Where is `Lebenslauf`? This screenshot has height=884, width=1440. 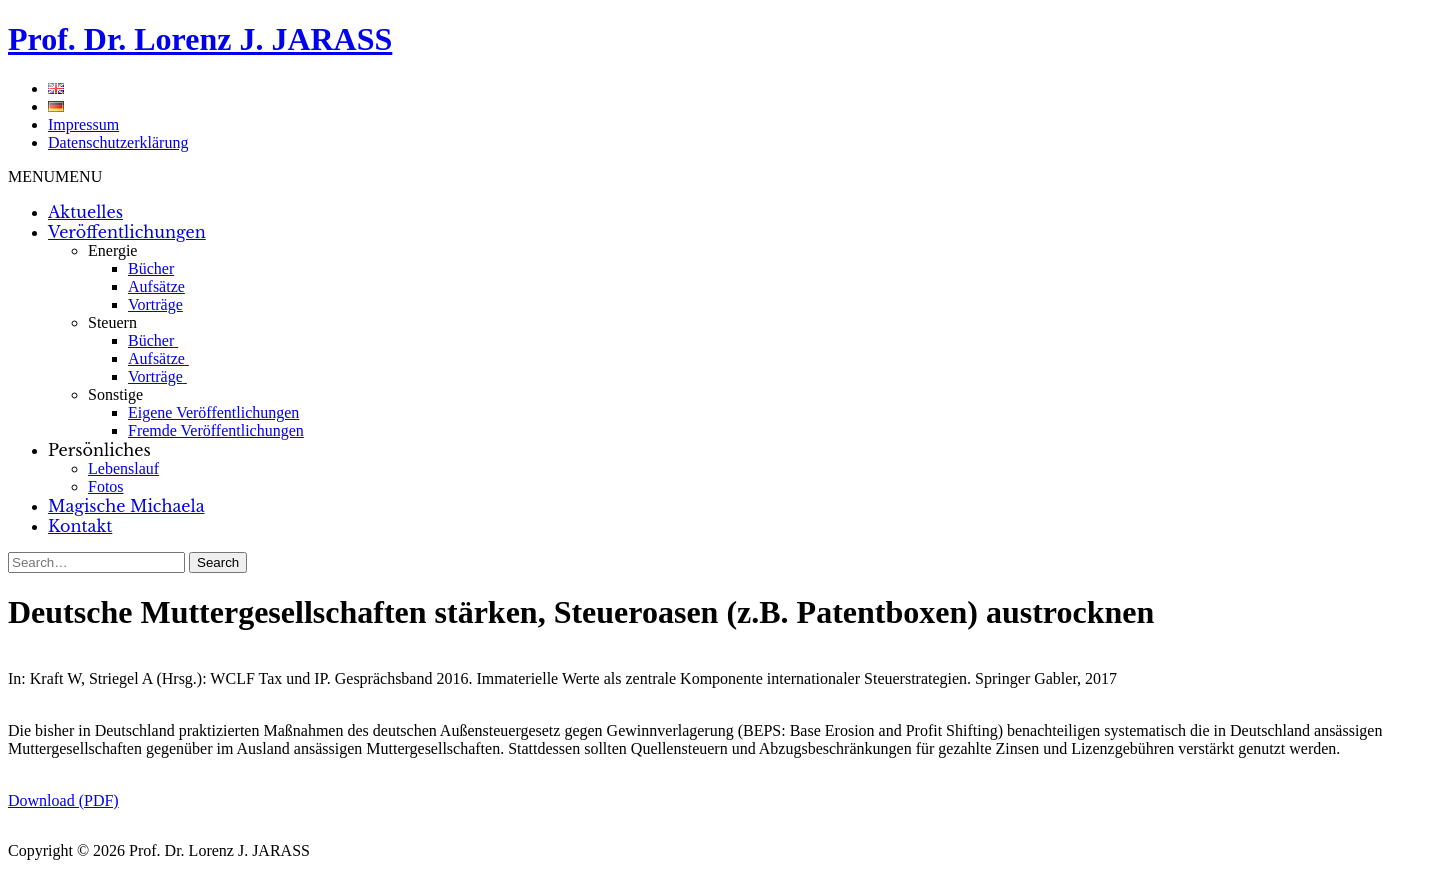 Lebenslauf is located at coordinates (123, 468).